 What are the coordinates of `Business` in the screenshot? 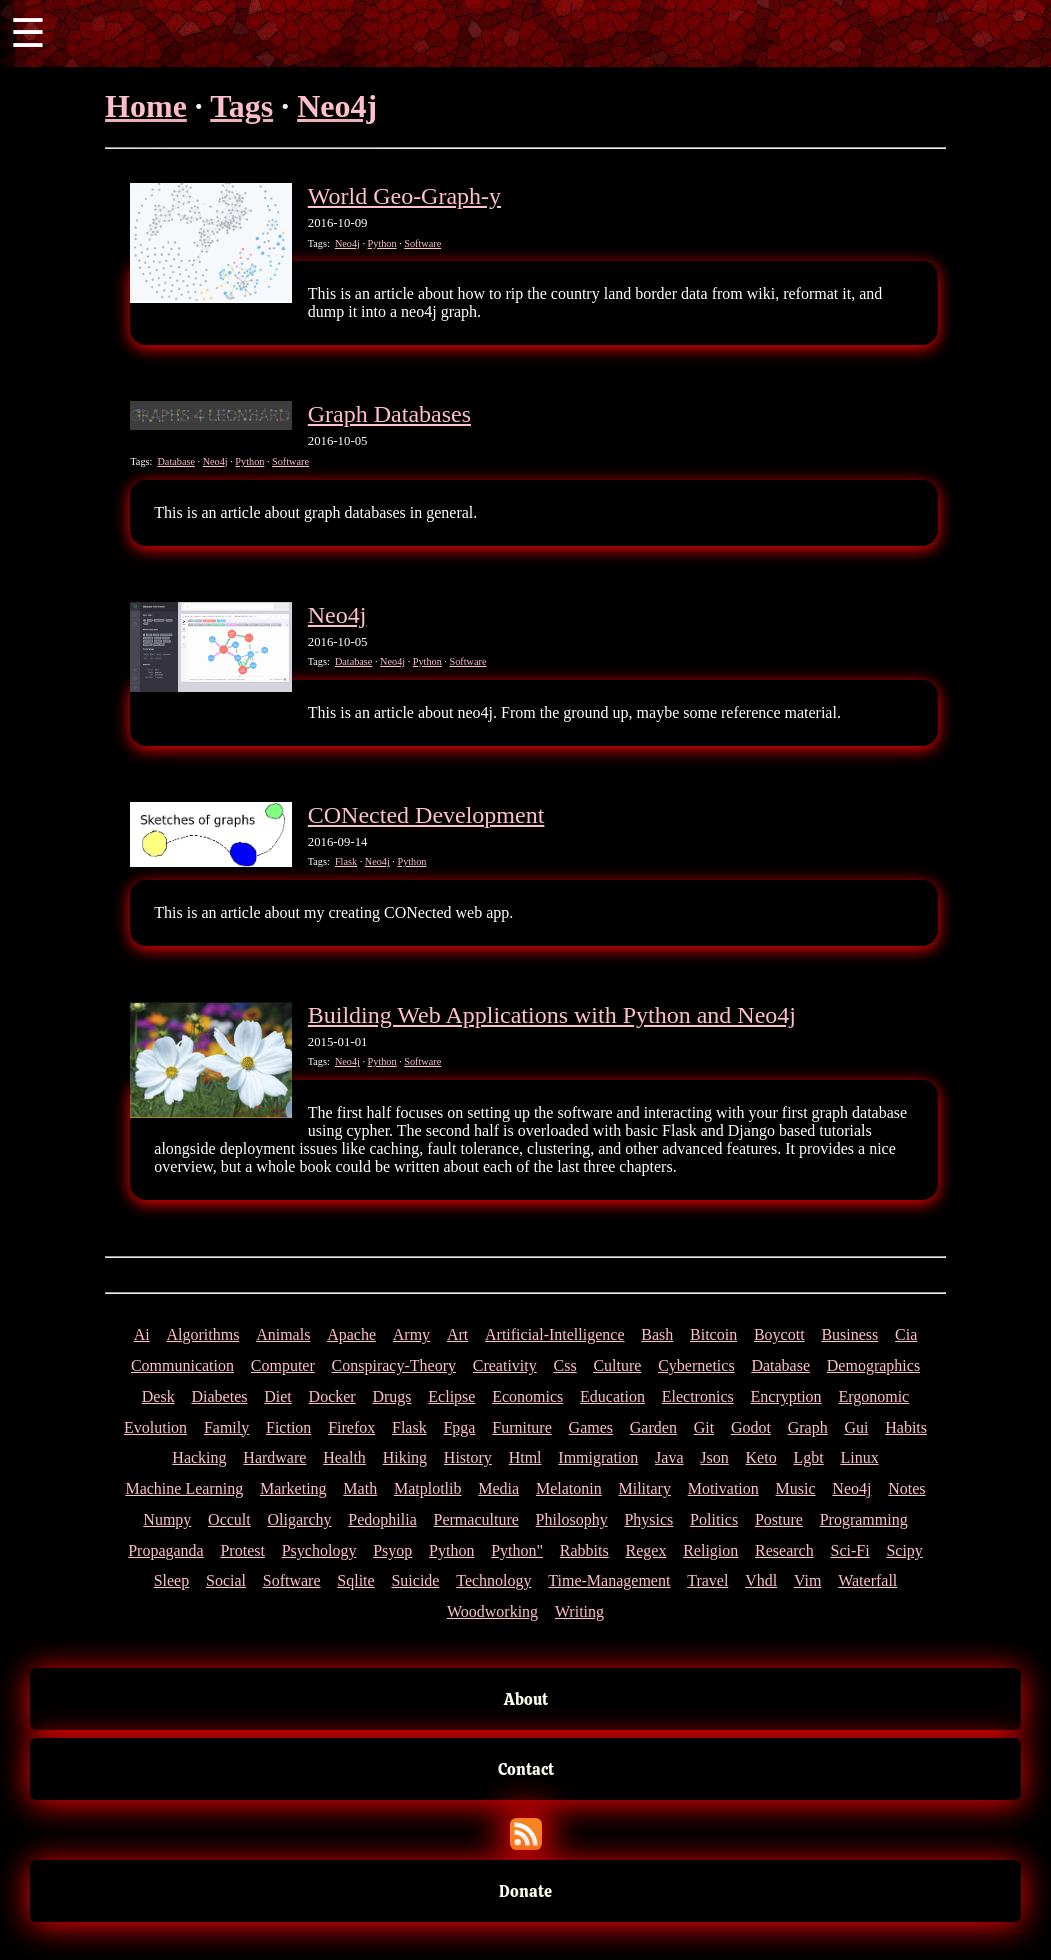 It's located at (849, 1334).